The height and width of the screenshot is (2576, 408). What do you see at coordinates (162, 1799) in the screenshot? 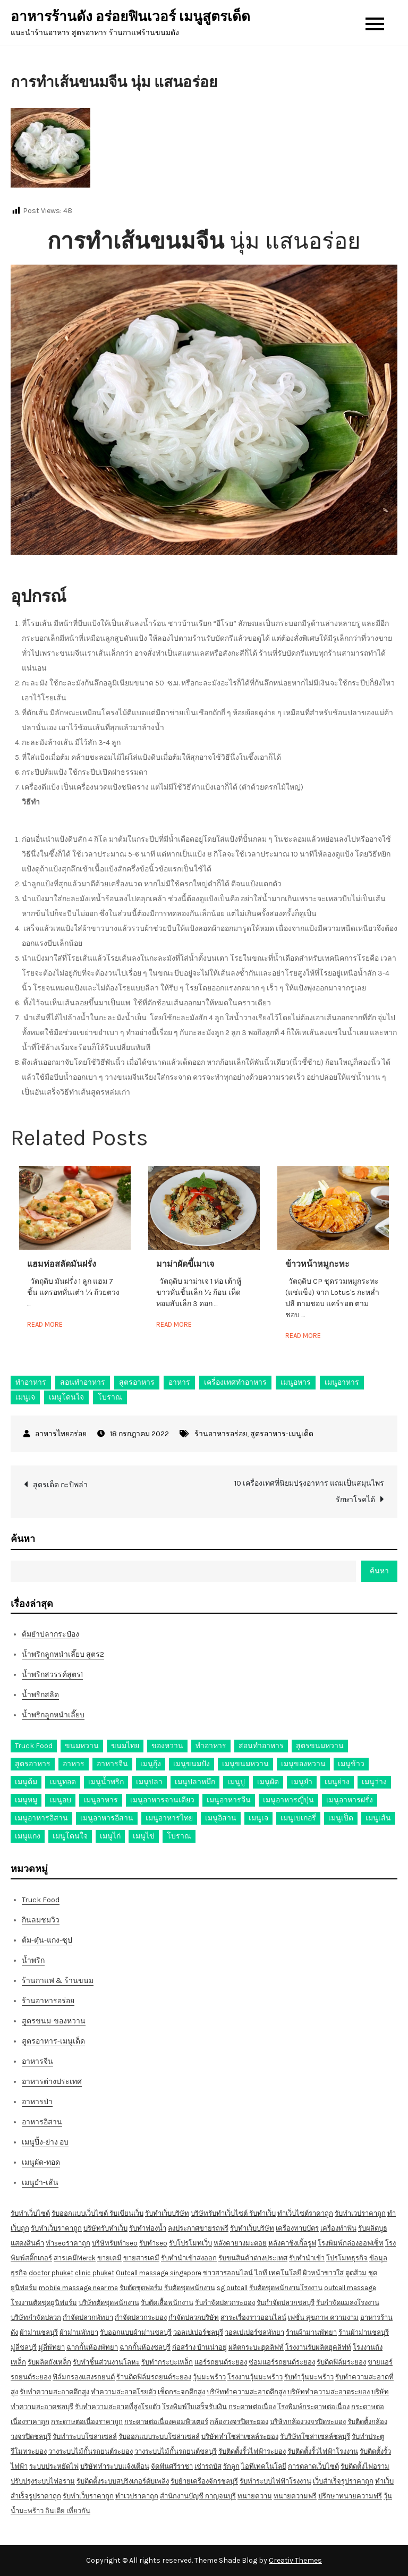
I see `เมนูอาหารจานเดียว [เมนูอาหารจานเดียว (21 รายการ)]` at bounding box center [162, 1799].